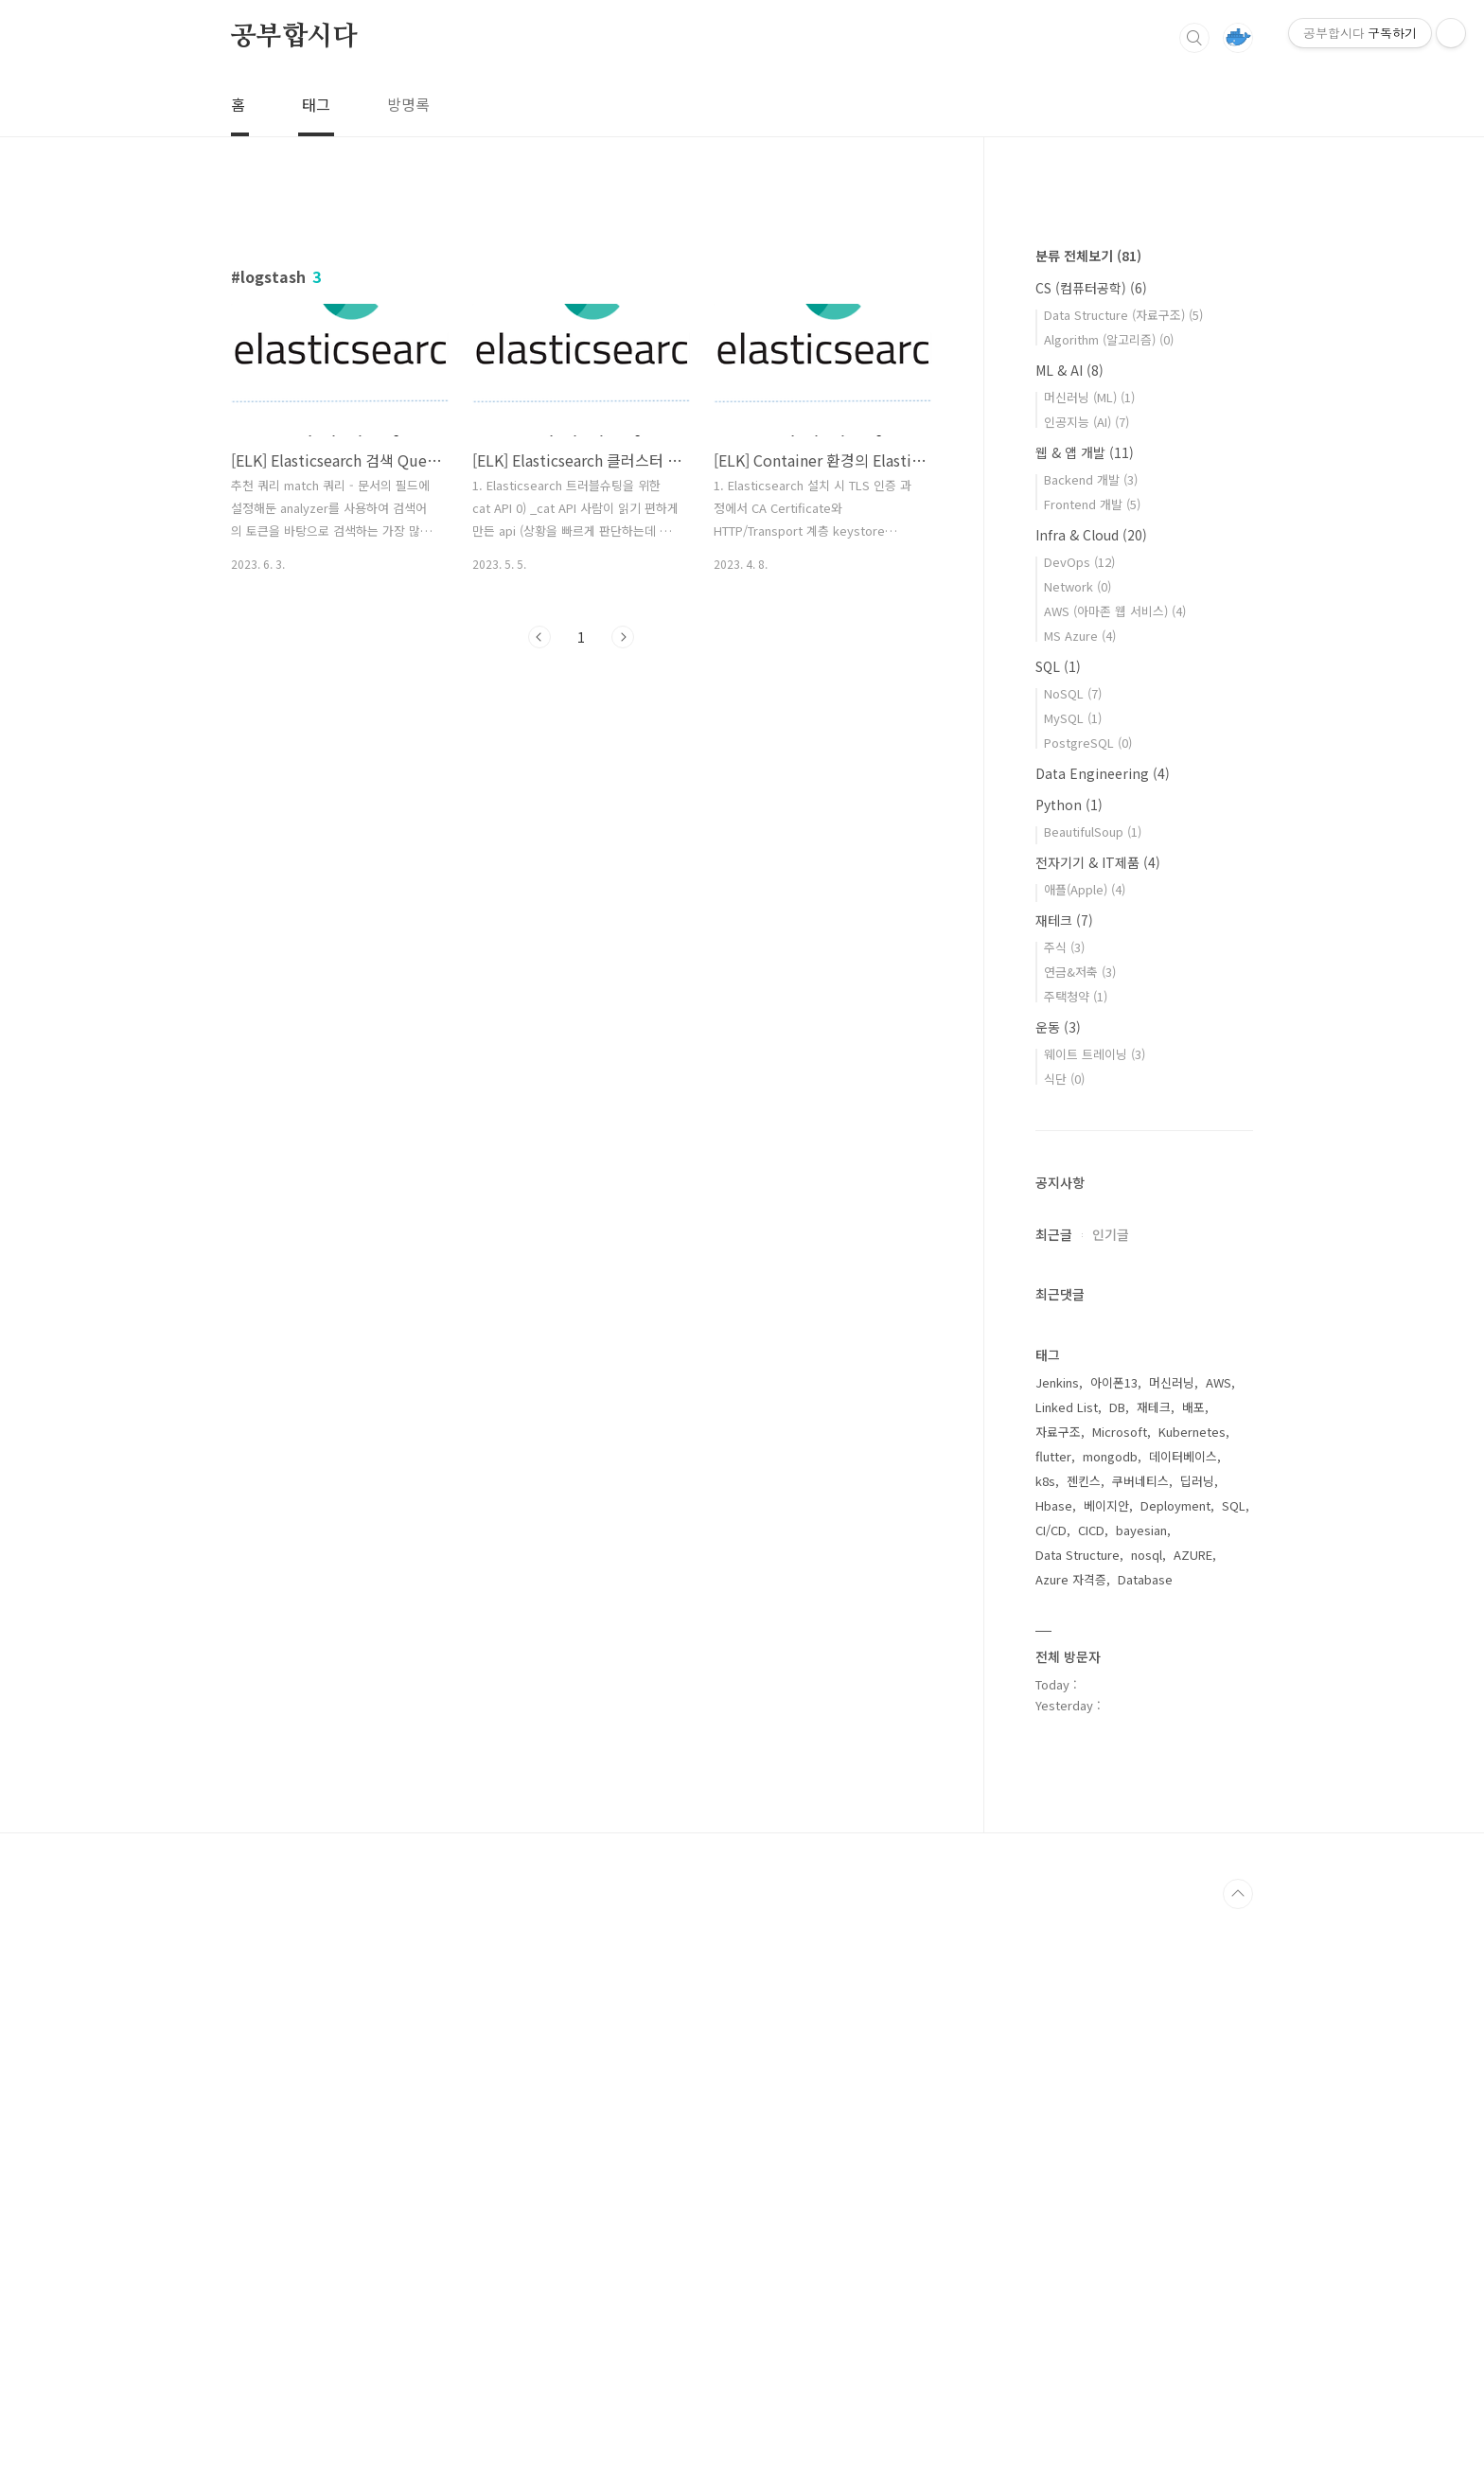 This screenshot has height=2477, width=1484. Describe the element at coordinates (1140, 2049) in the screenshot. I see `쿠버네티스` at that location.